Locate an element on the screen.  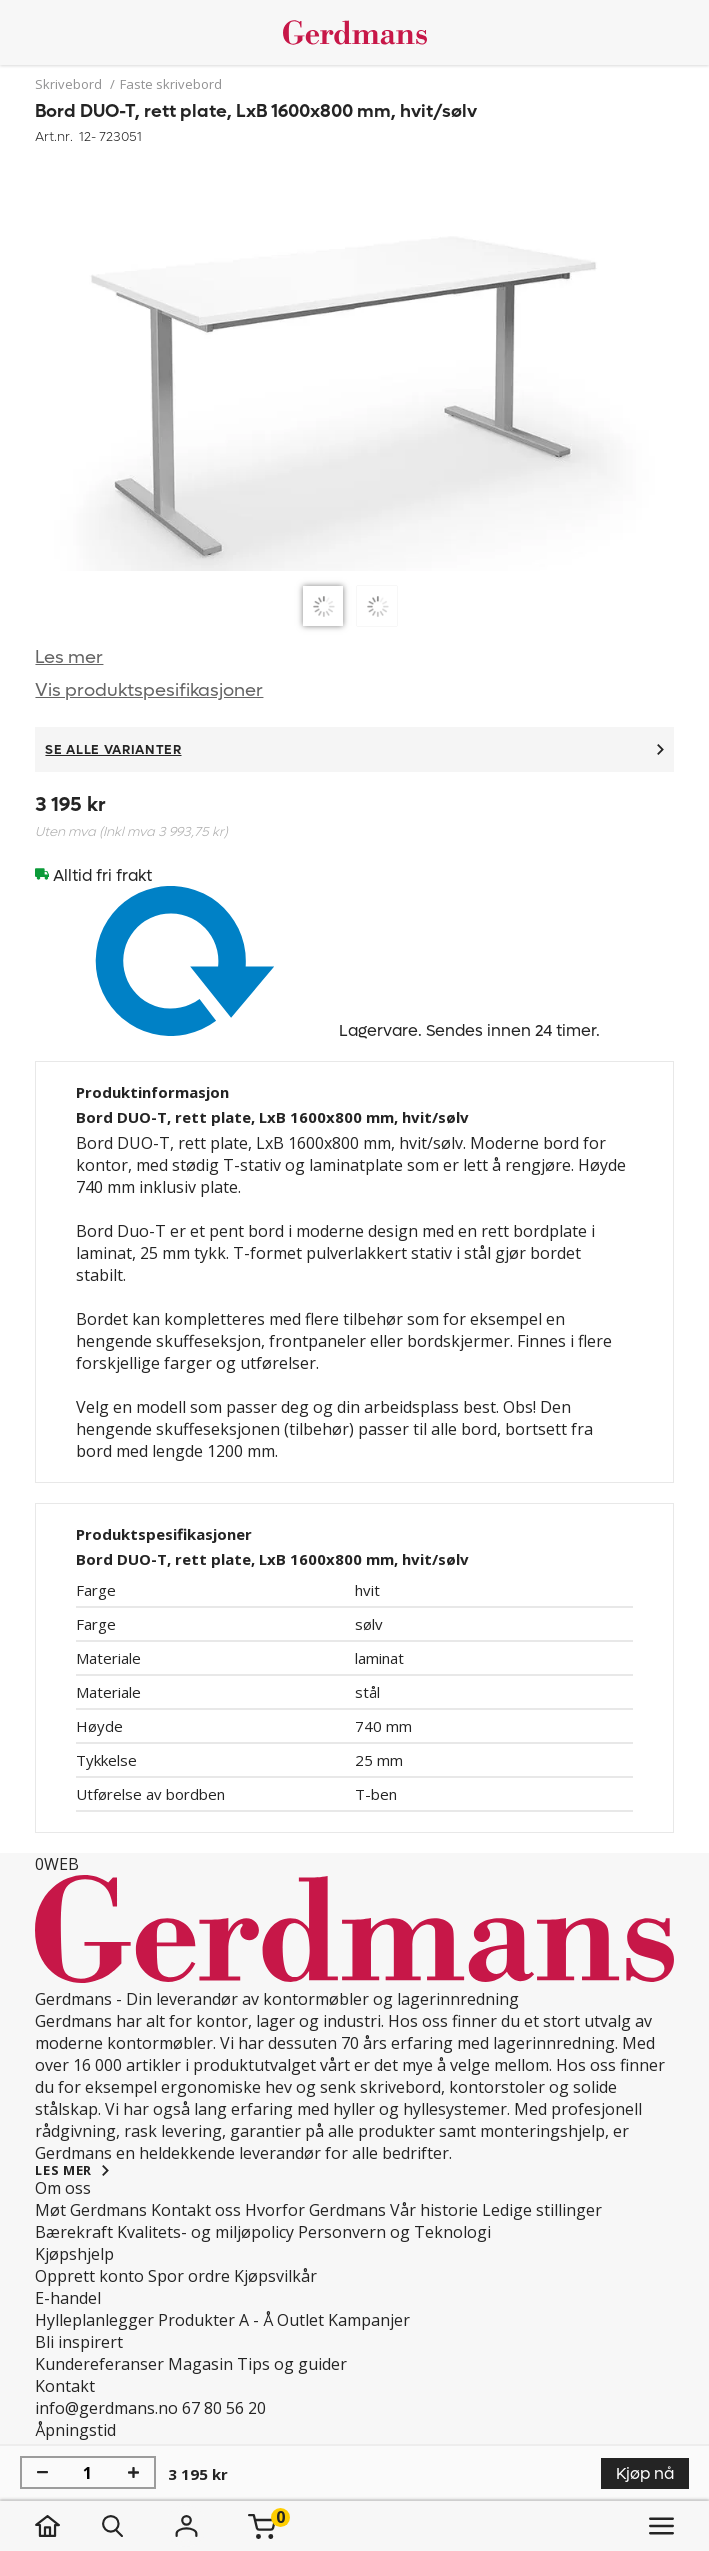
Kjøp nå is located at coordinates (645, 2473).